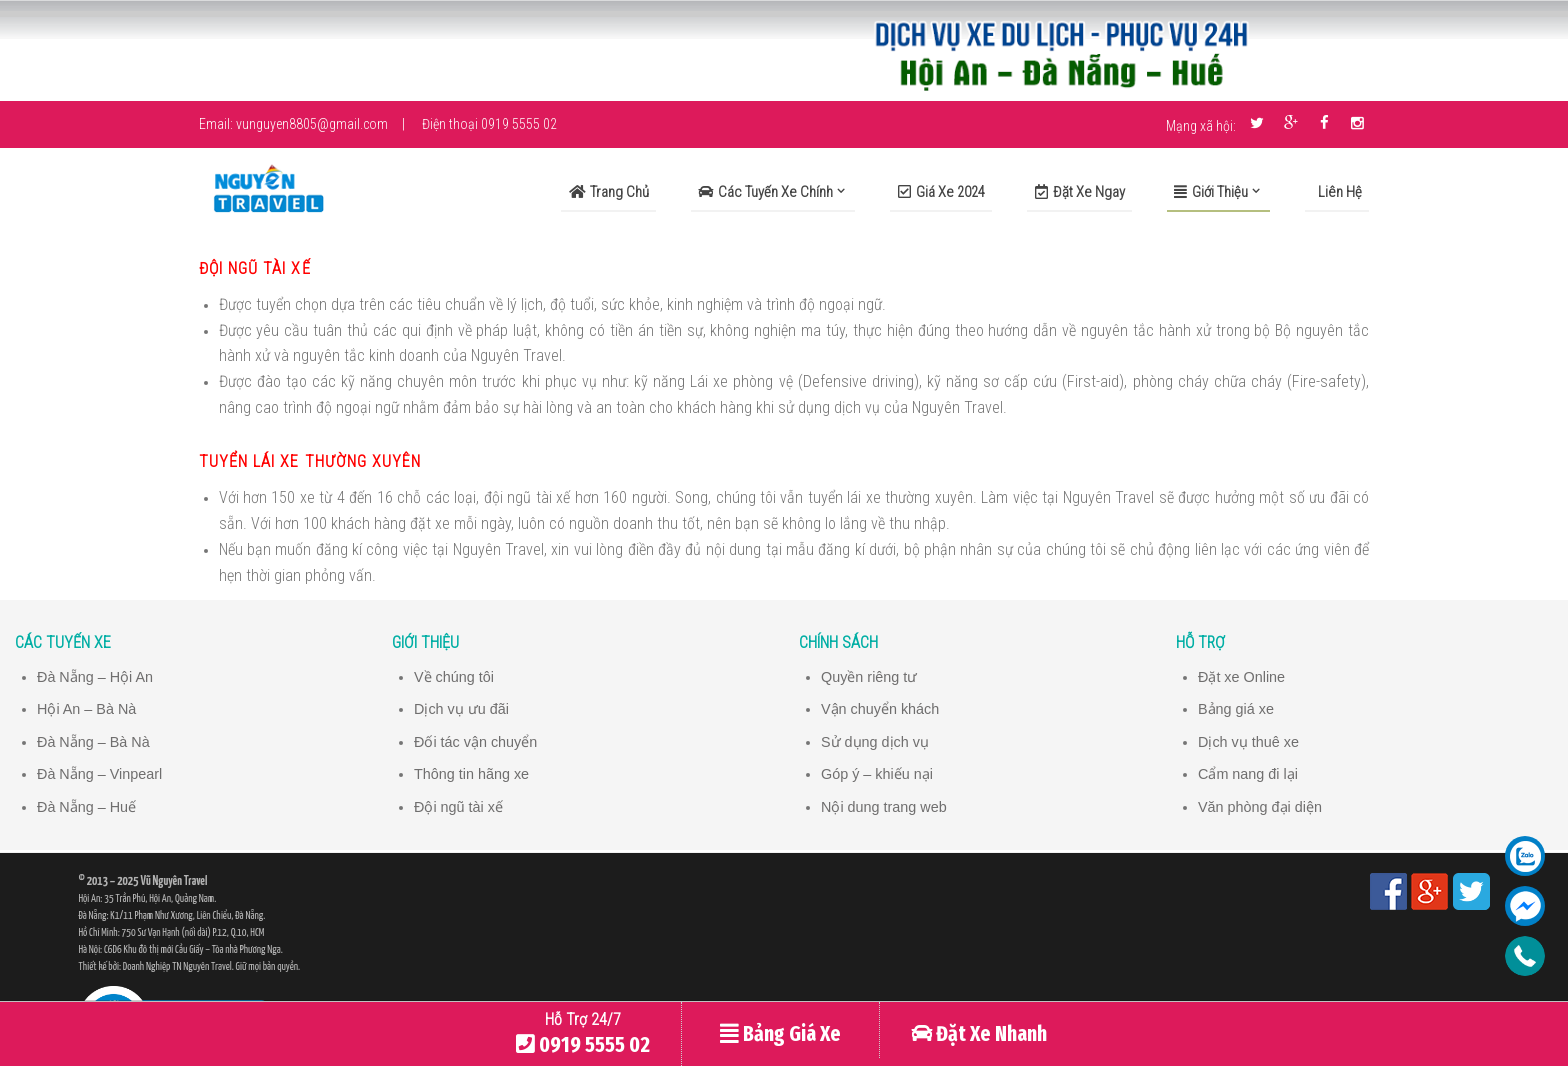 The image size is (1568, 1066). Describe the element at coordinates (87, 709) in the screenshot. I see `Hội An – Bà Nà` at that location.